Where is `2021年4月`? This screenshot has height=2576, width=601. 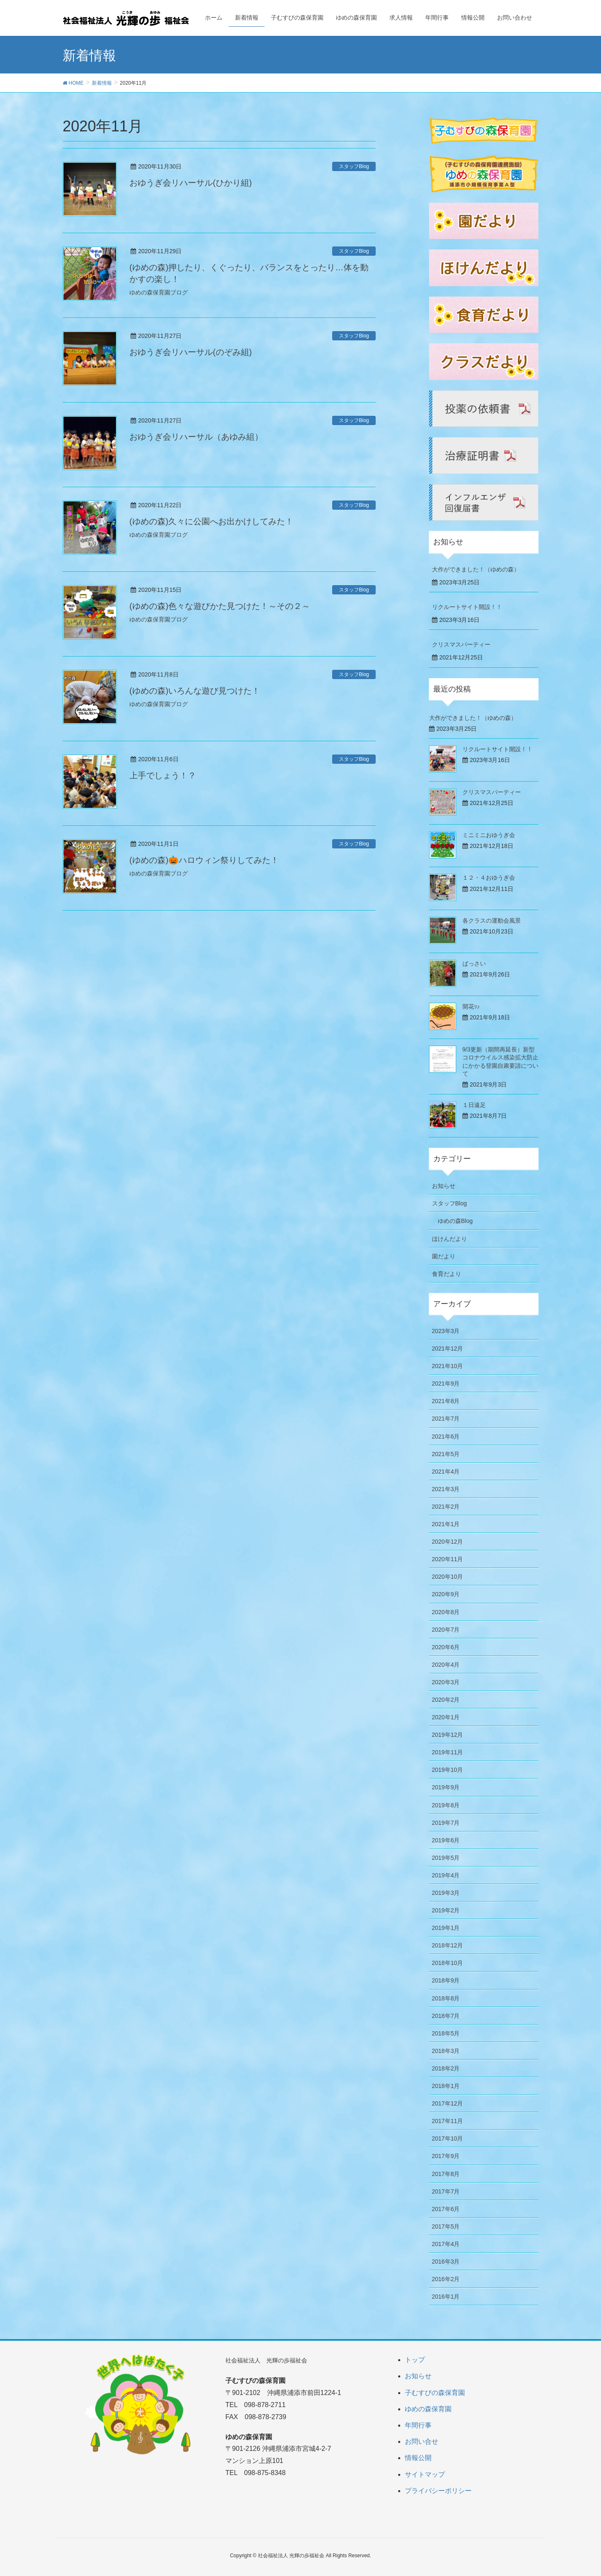
2021年4月 is located at coordinates (446, 1471).